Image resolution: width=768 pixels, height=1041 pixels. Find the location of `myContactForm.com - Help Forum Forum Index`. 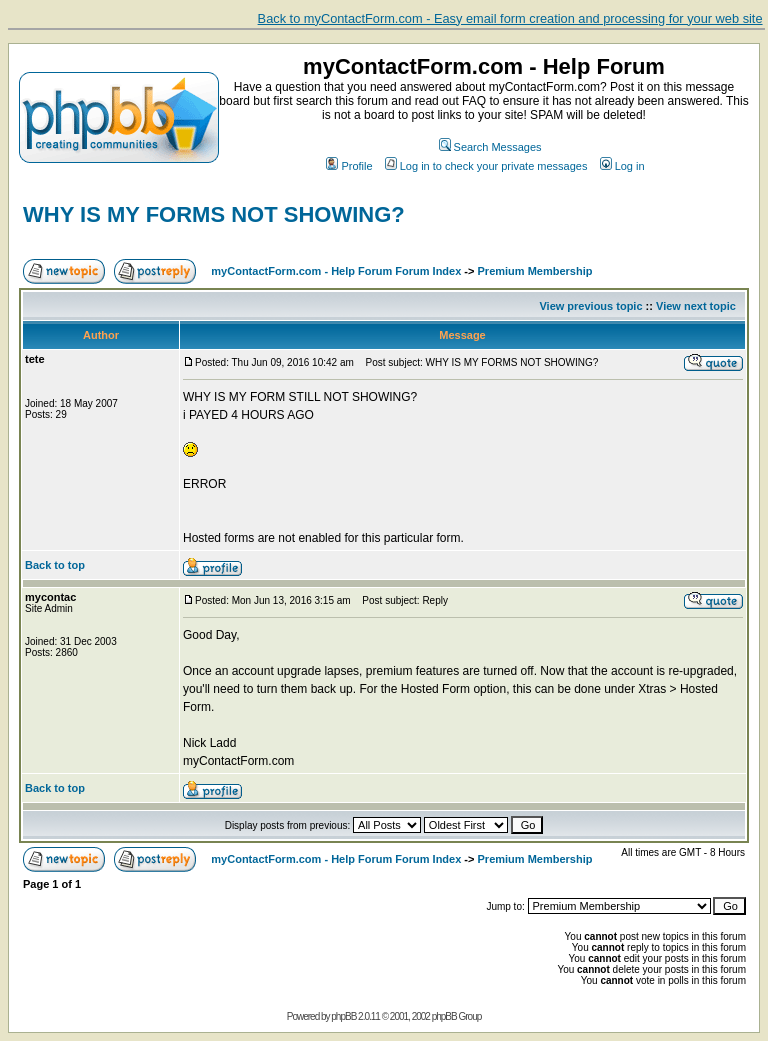

myContactForm.com - Help Forum Forum Index is located at coordinates (336, 271).